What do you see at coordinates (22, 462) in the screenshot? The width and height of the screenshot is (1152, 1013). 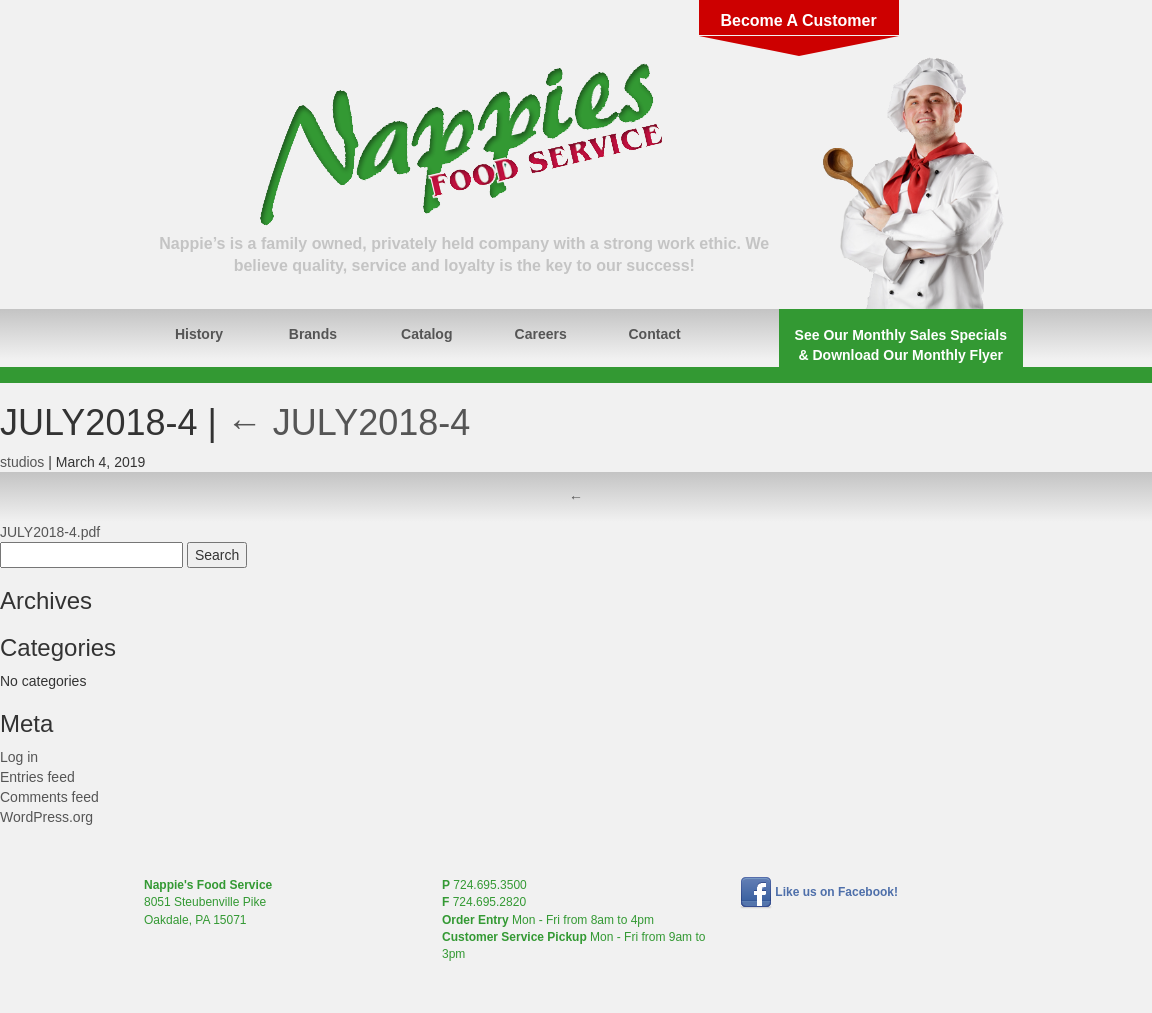 I see `studios` at bounding box center [22, 462].